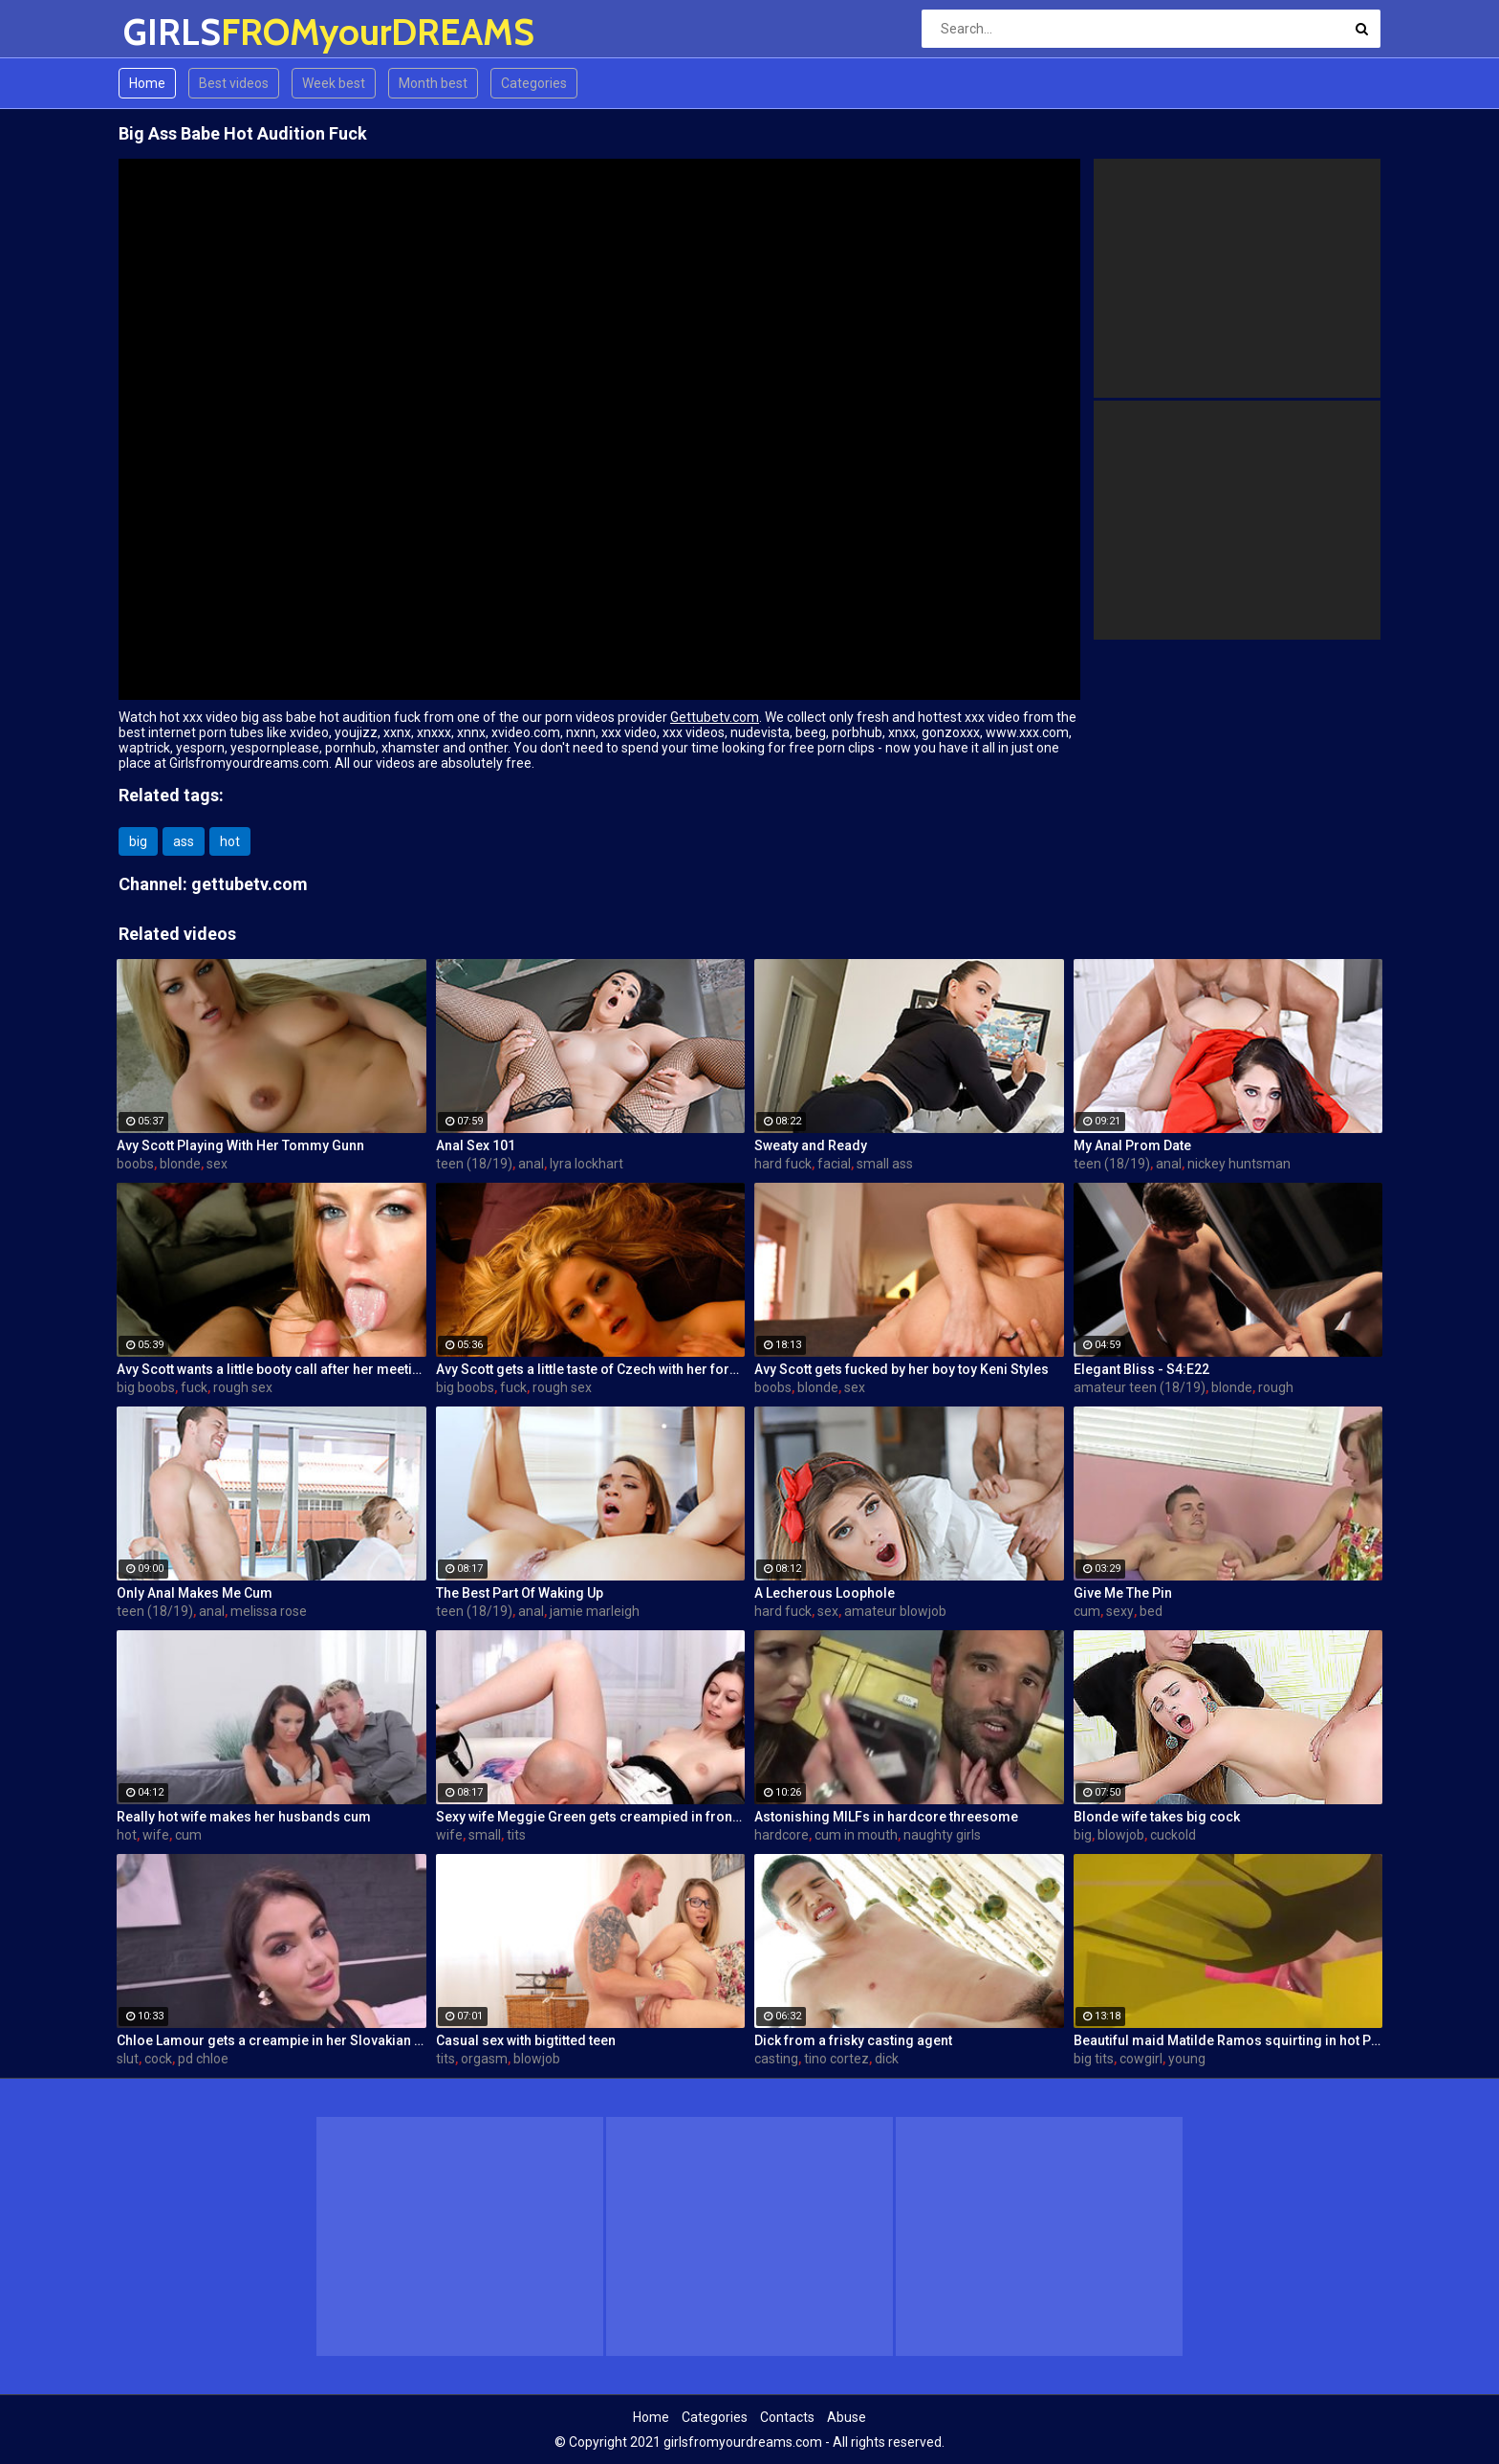 The image size is (1499, 2464). Describe the element at coordinates (591, 1816) in the screenshot. I see `Sexy wife Meggie Green gets creampied in front of her husband` at that location.